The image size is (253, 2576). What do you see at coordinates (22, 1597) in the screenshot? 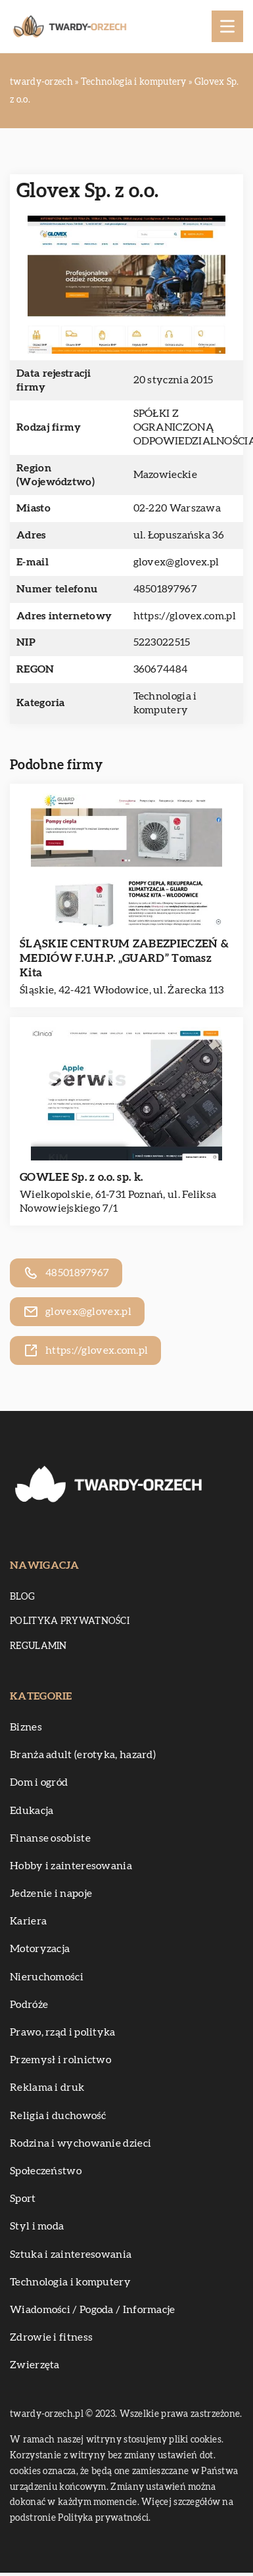
I see `Blog` at bounding box center [22, 1597].